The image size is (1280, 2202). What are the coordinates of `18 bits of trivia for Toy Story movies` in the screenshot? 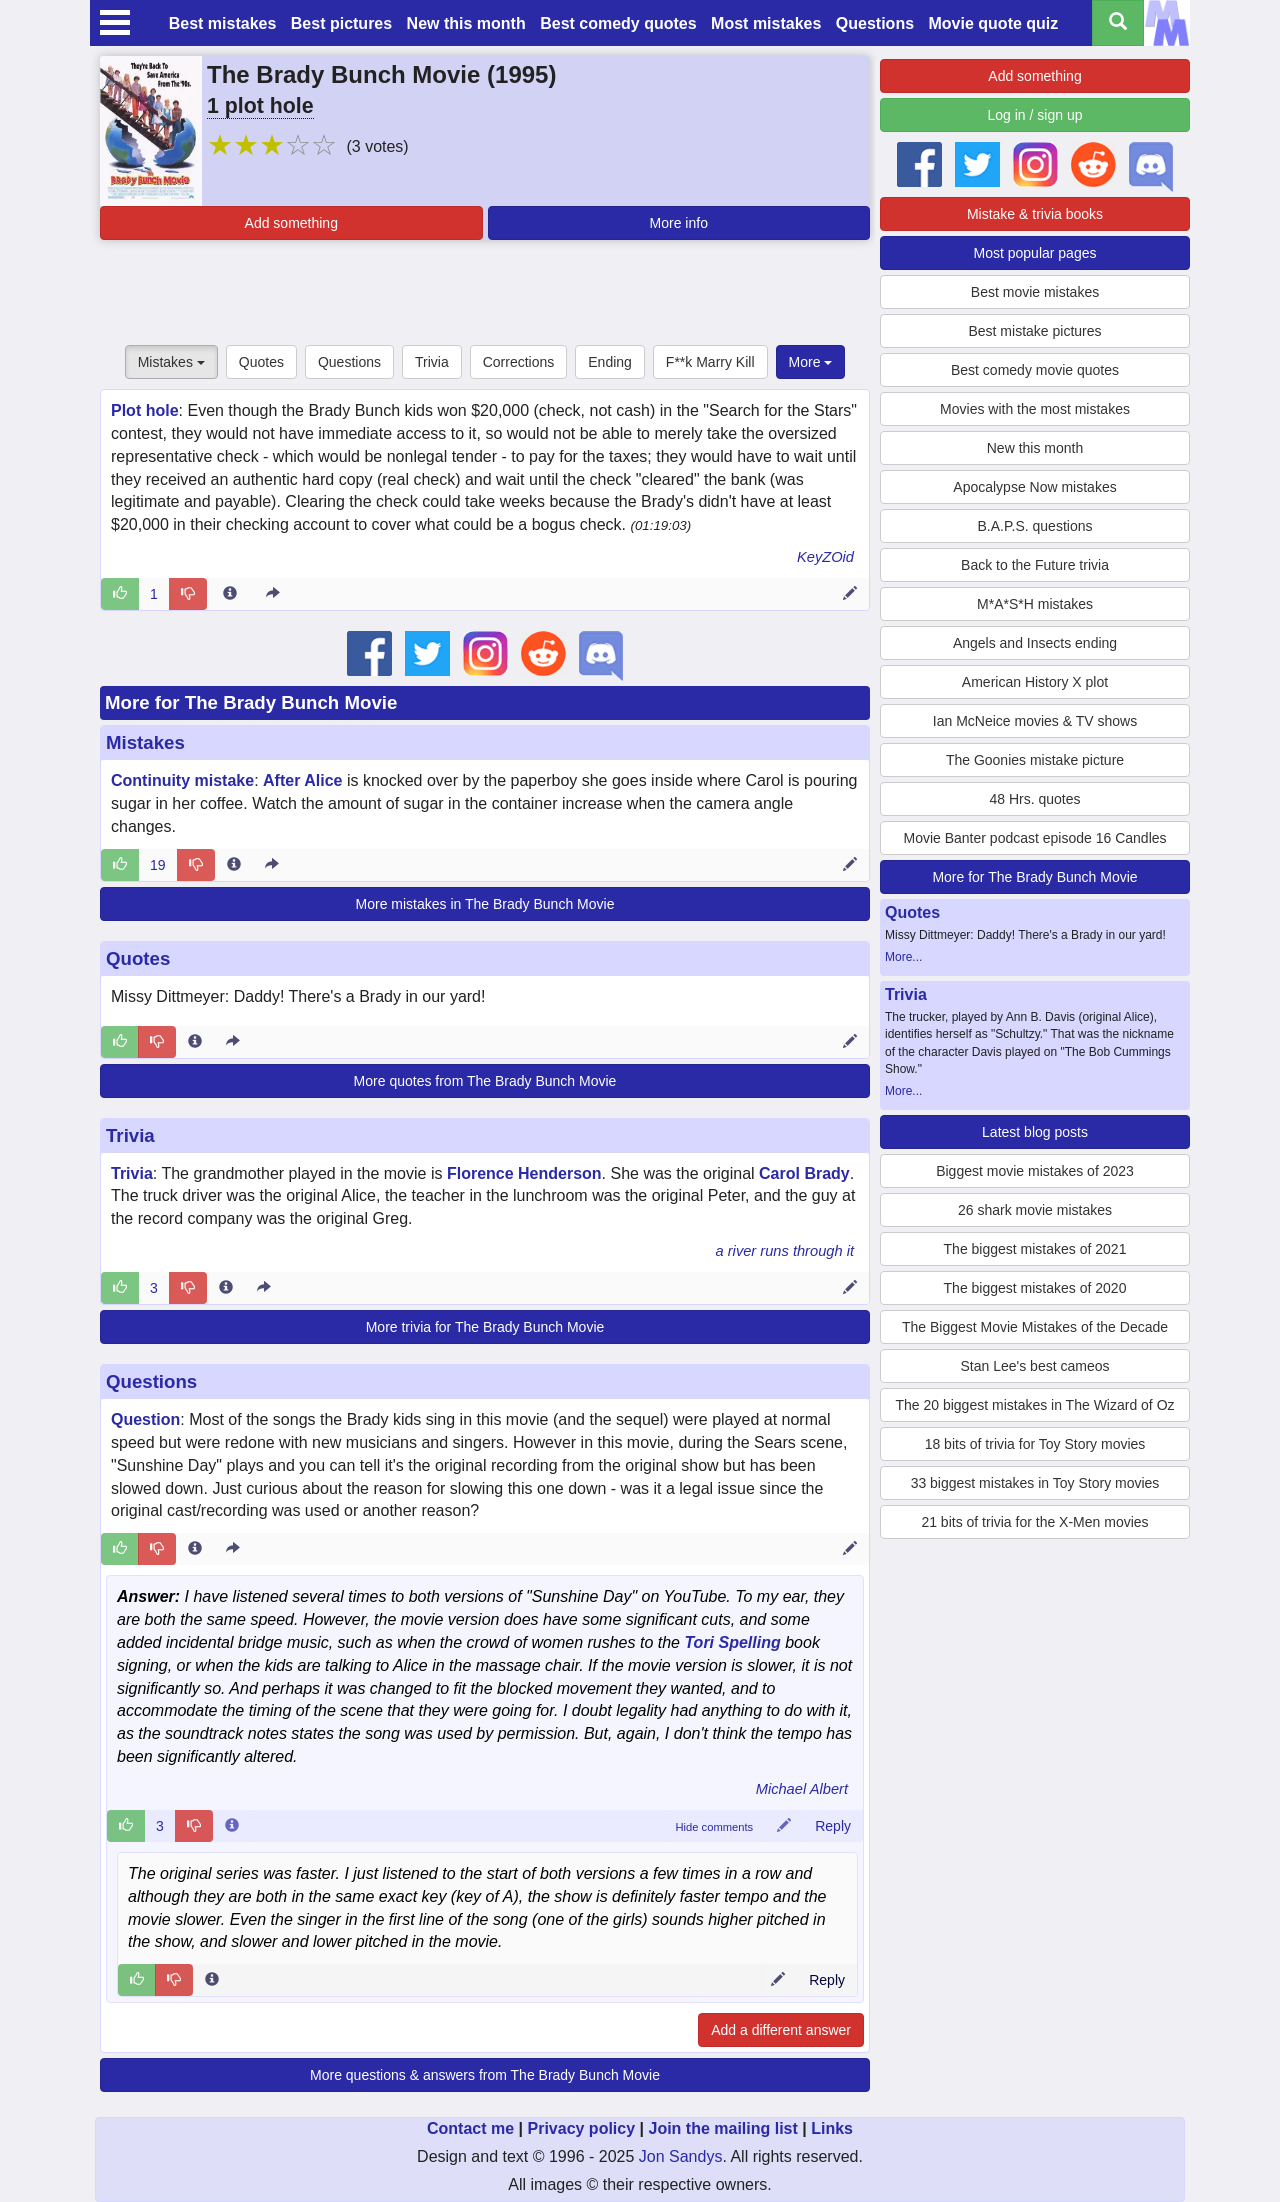 It's located at (1035, 1444).